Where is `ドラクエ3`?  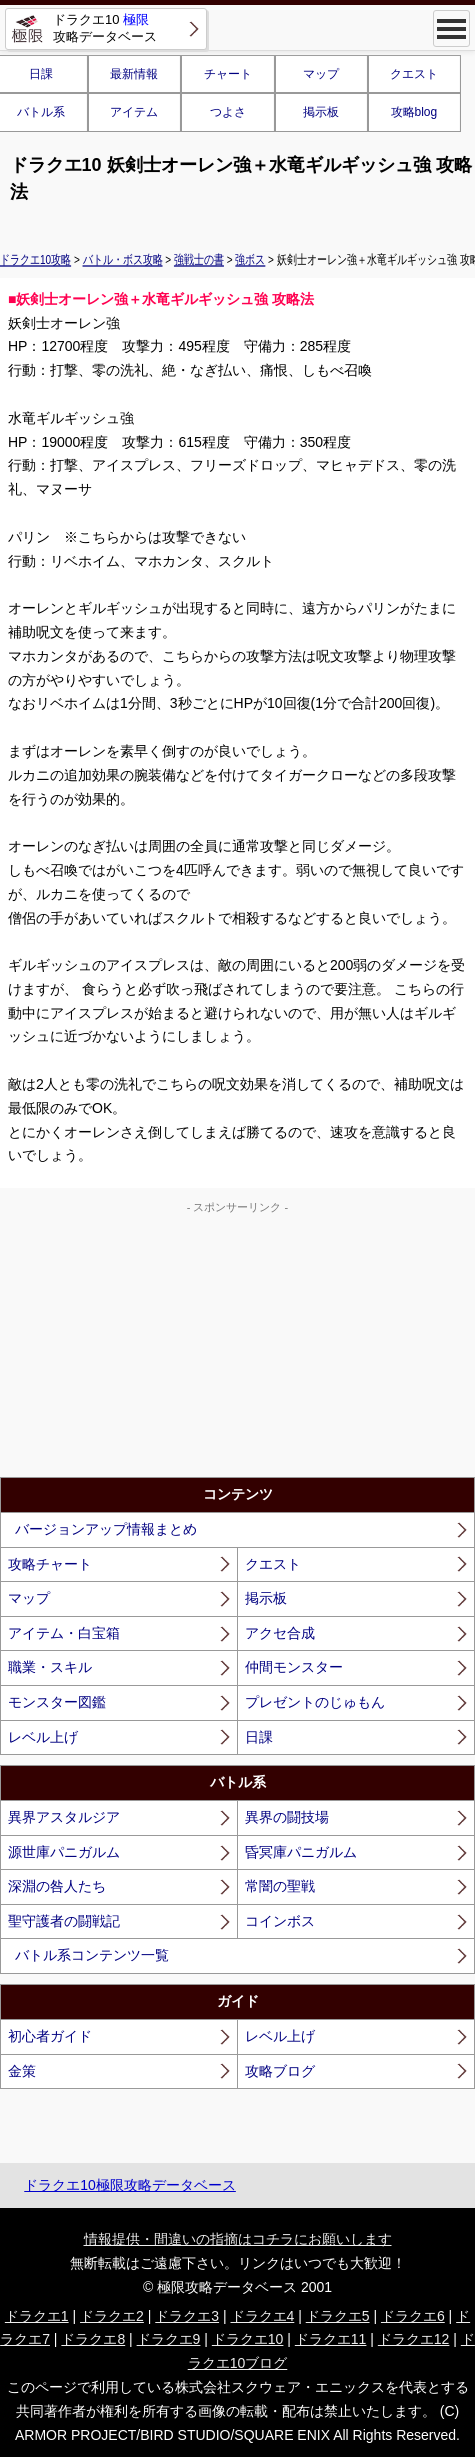
ドラクエ3 is located at coordinates (187, 2316).